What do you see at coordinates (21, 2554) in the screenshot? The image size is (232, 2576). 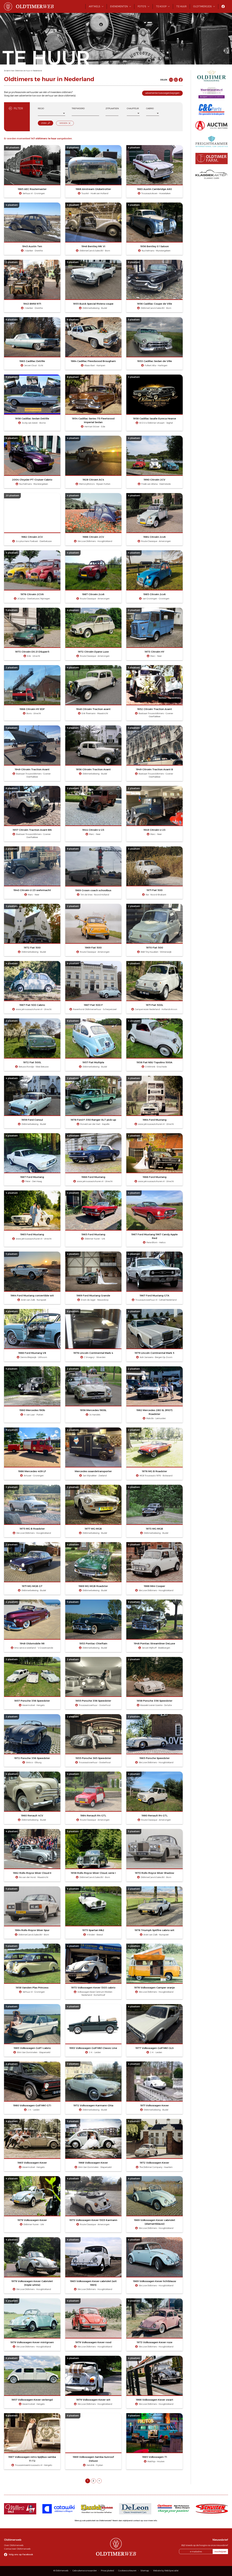 I see `Volg ons op Facebook` at bounding box center [21, 2554].